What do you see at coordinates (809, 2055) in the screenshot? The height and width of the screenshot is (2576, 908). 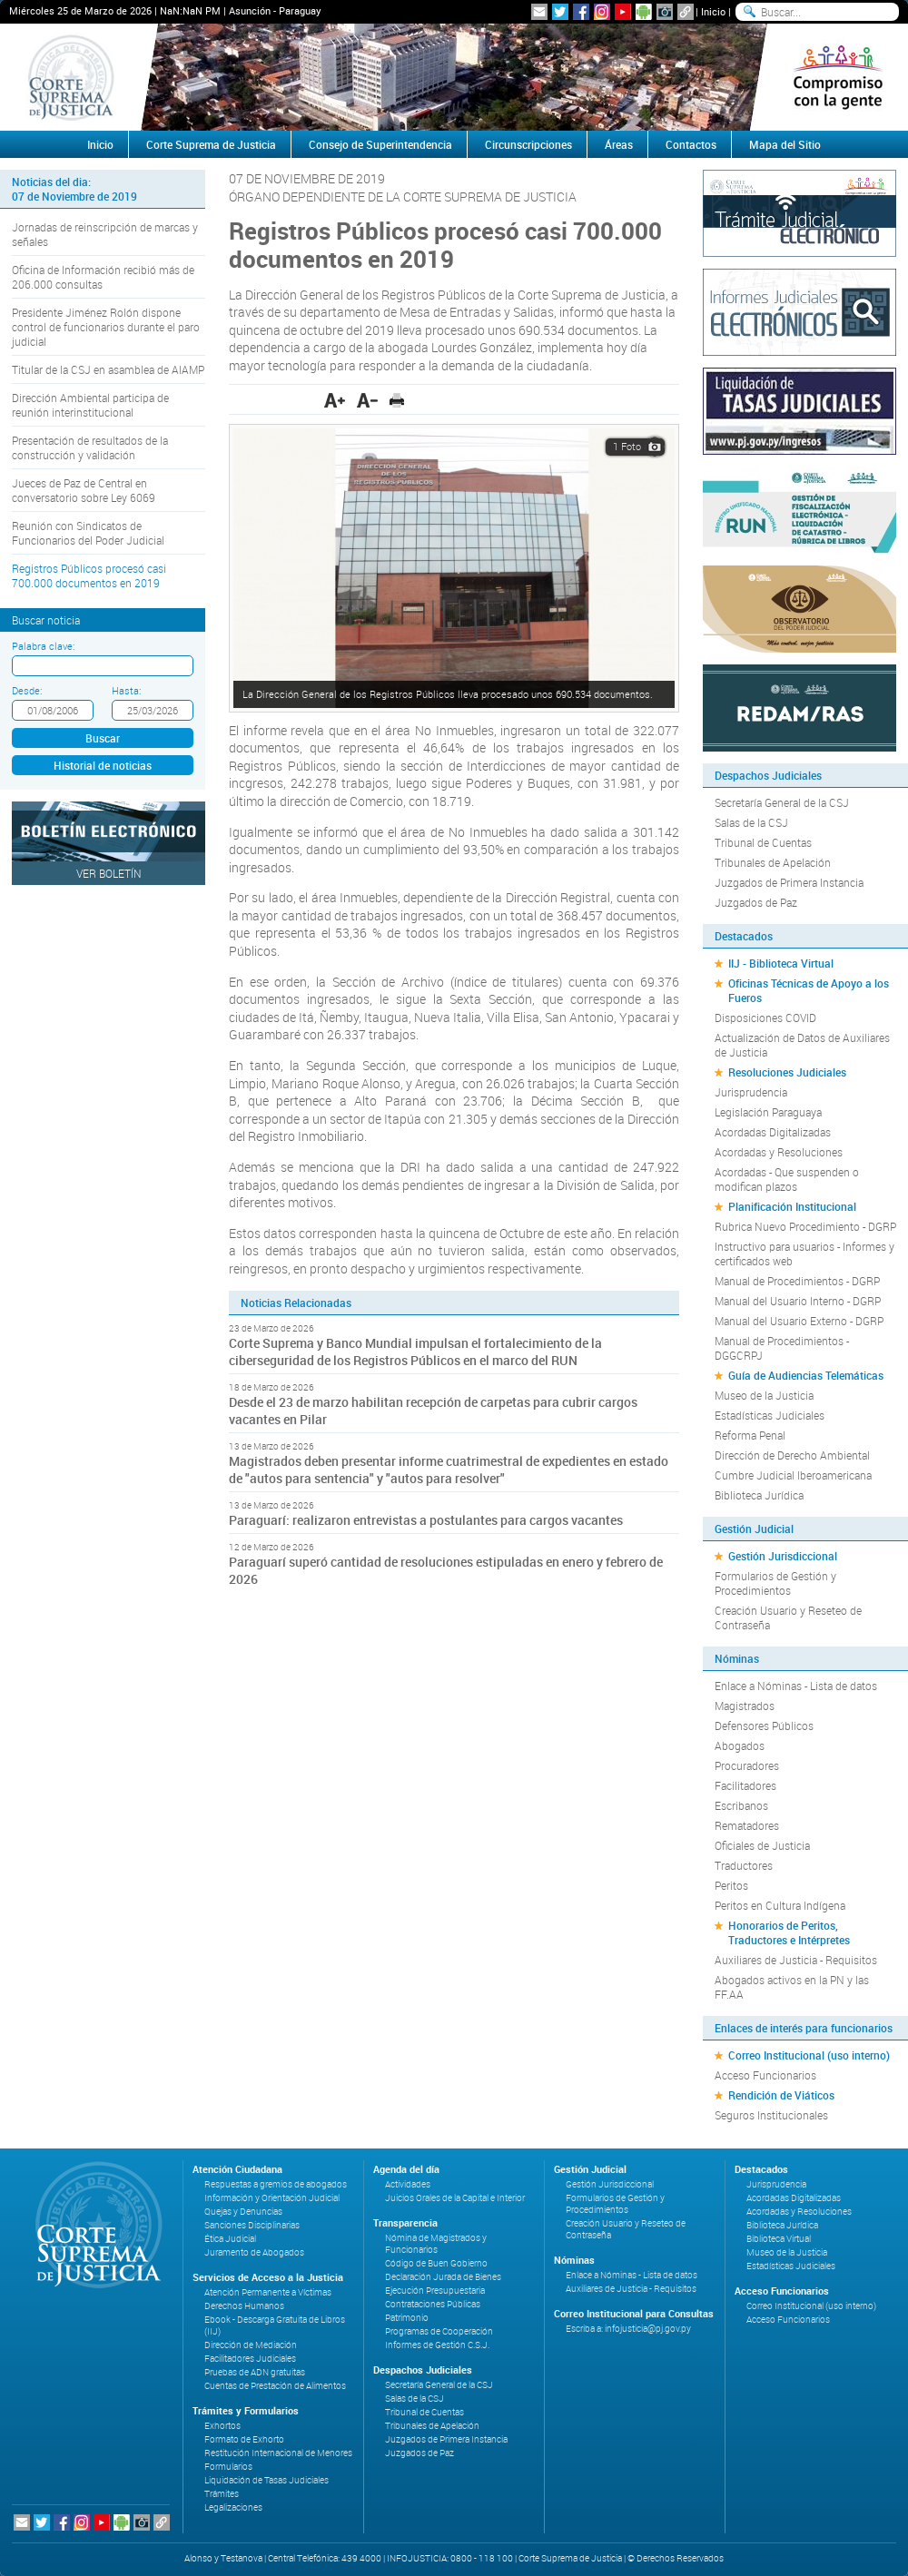 I see `Correo Institucional (uso interno)` at bounding box center [809, 2055].